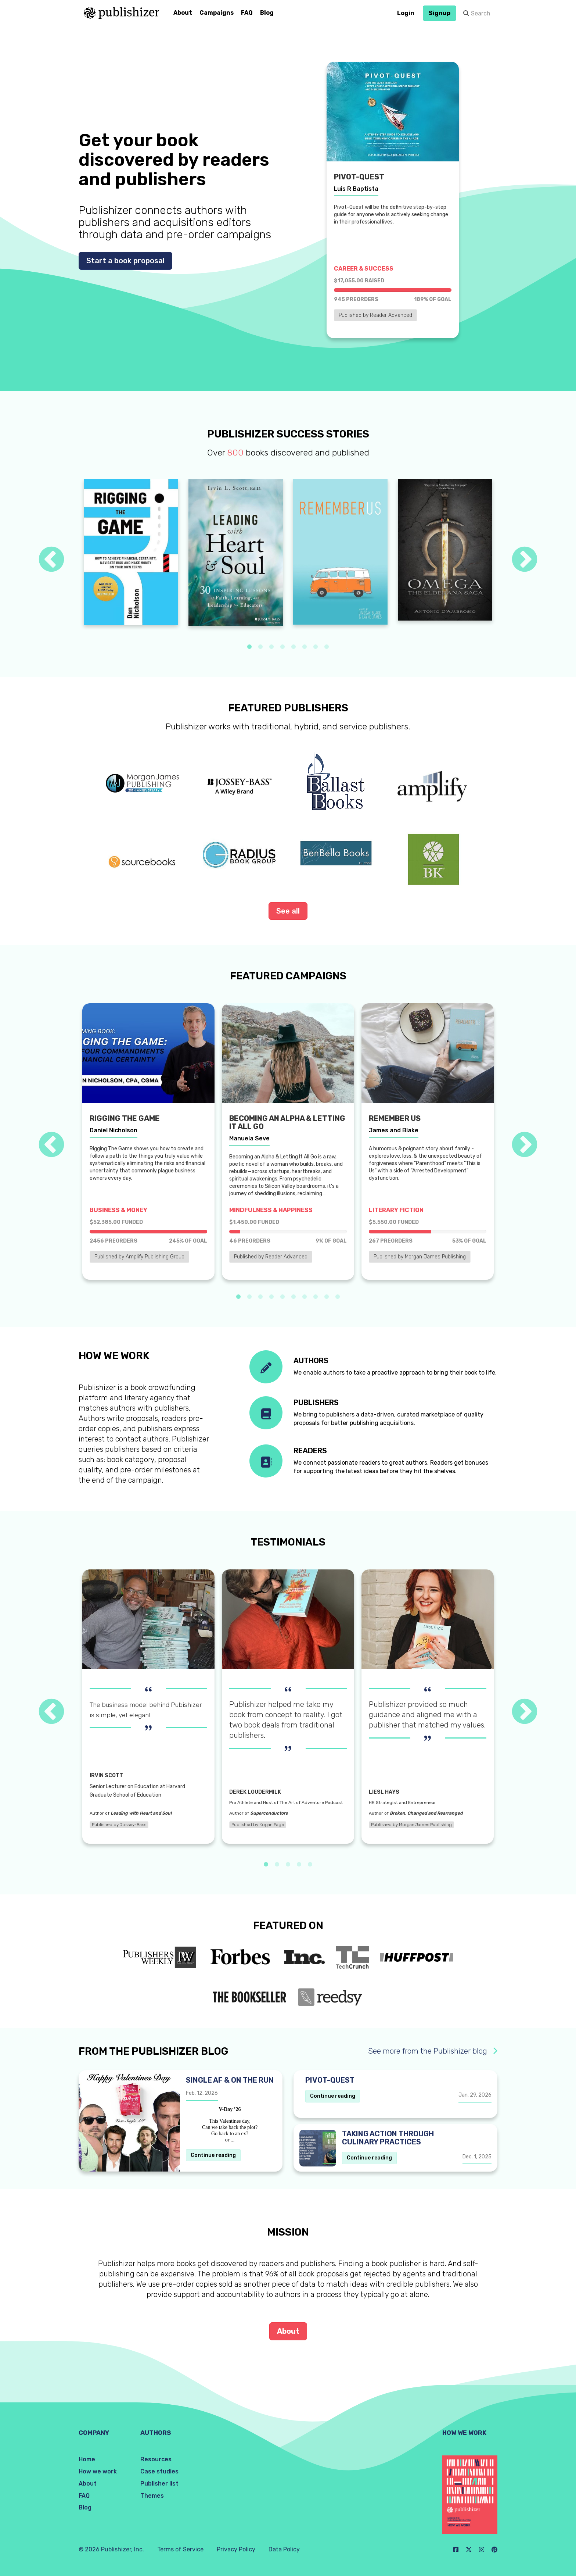 The width and height of the screenshot is (576, 2576). Describe the element at coordinates (156, 2459) in the screenshot. I see `Resources` at that location.